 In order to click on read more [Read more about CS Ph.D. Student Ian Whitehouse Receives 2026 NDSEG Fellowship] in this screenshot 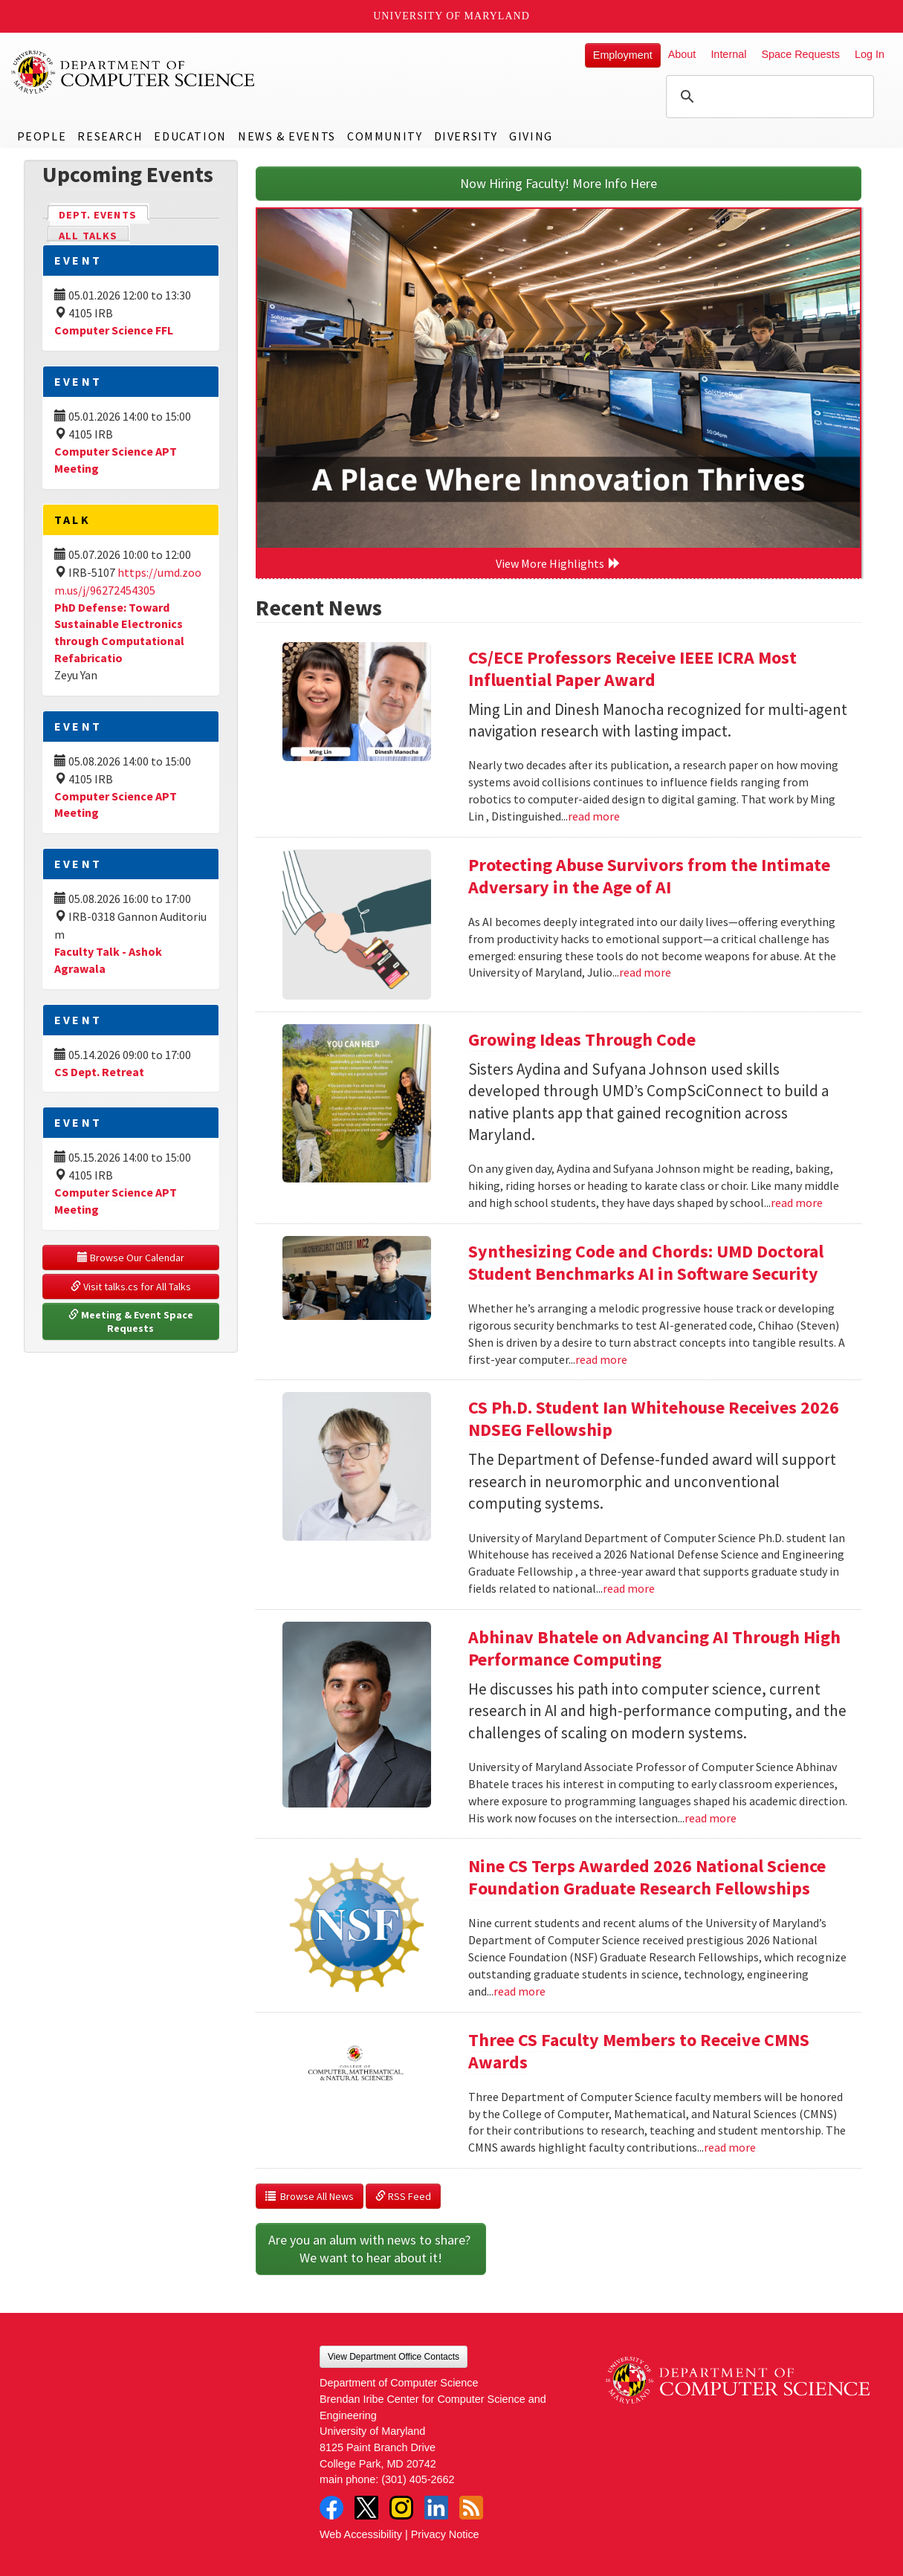, I will do `click(629, 1588)`.